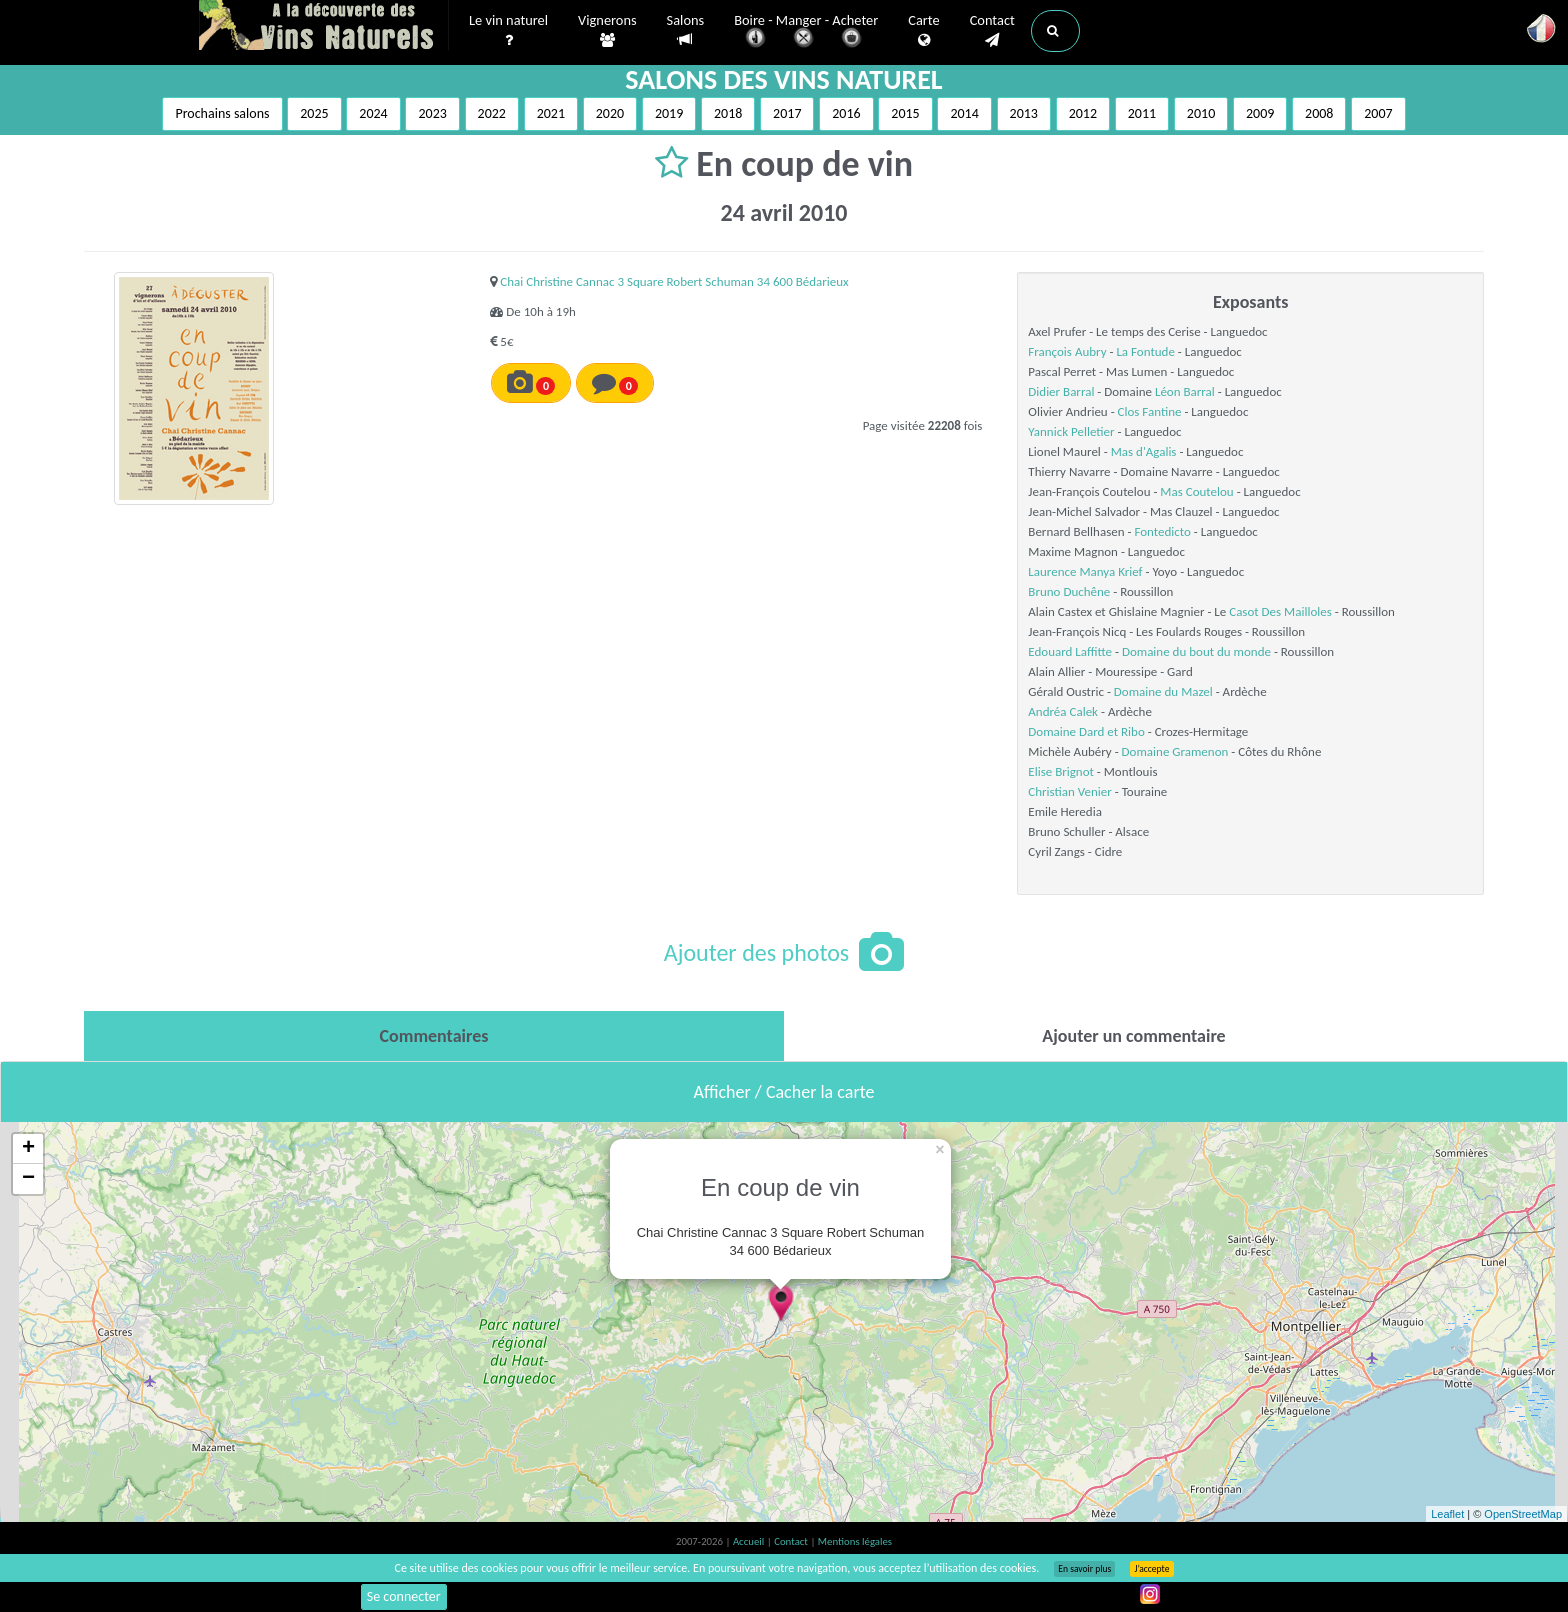 This screenshot has height=1612, width=1568. What do you see at coordinates (1067, 351) in the screenshot?
I see `François Aubry` at bounding box center [1067, 351].